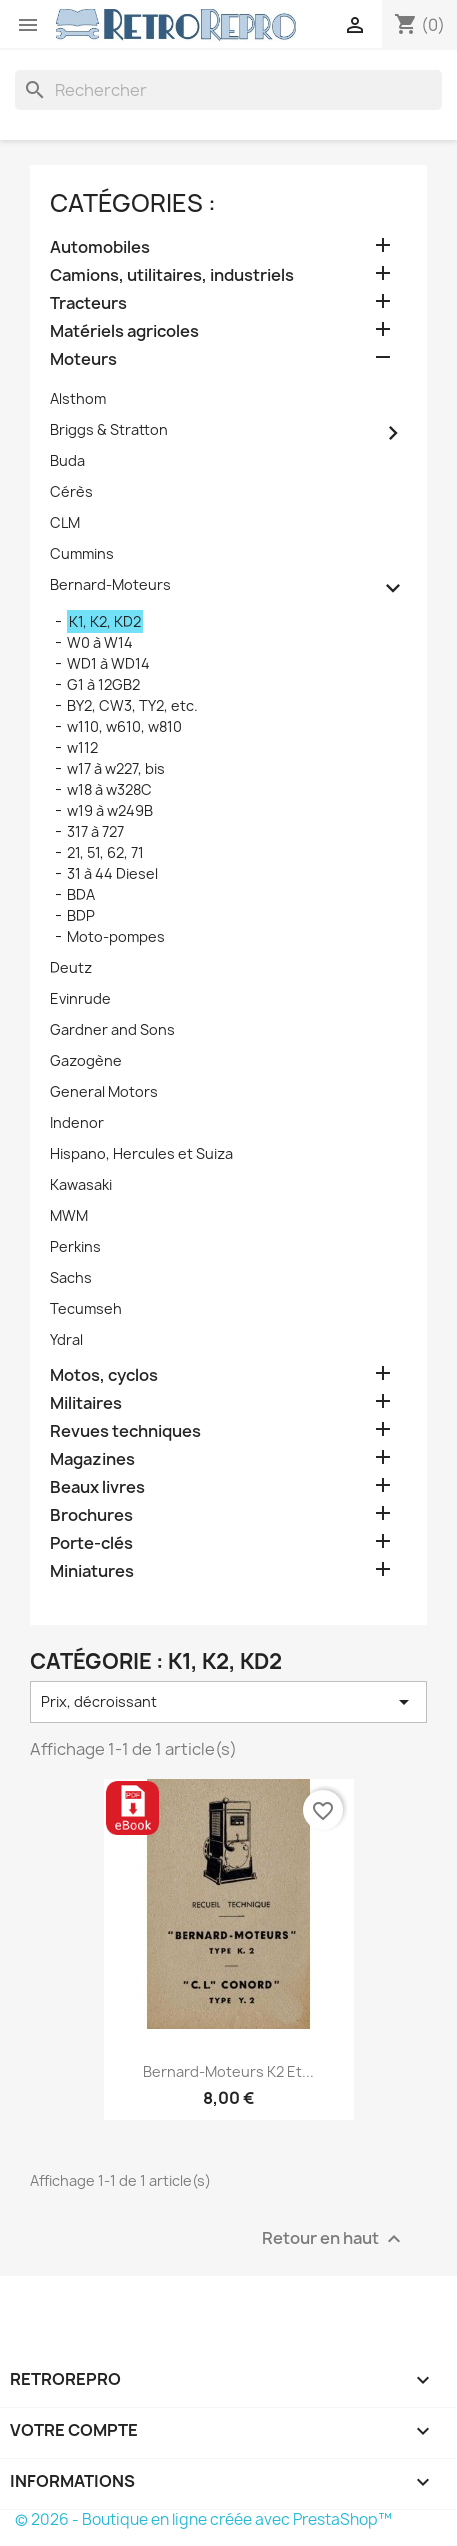 This screenshot has width=457, height=2546. Describe the element at coordinates (105, 852) in the screenshot. I see `21, 51, 62, 71` at that location.